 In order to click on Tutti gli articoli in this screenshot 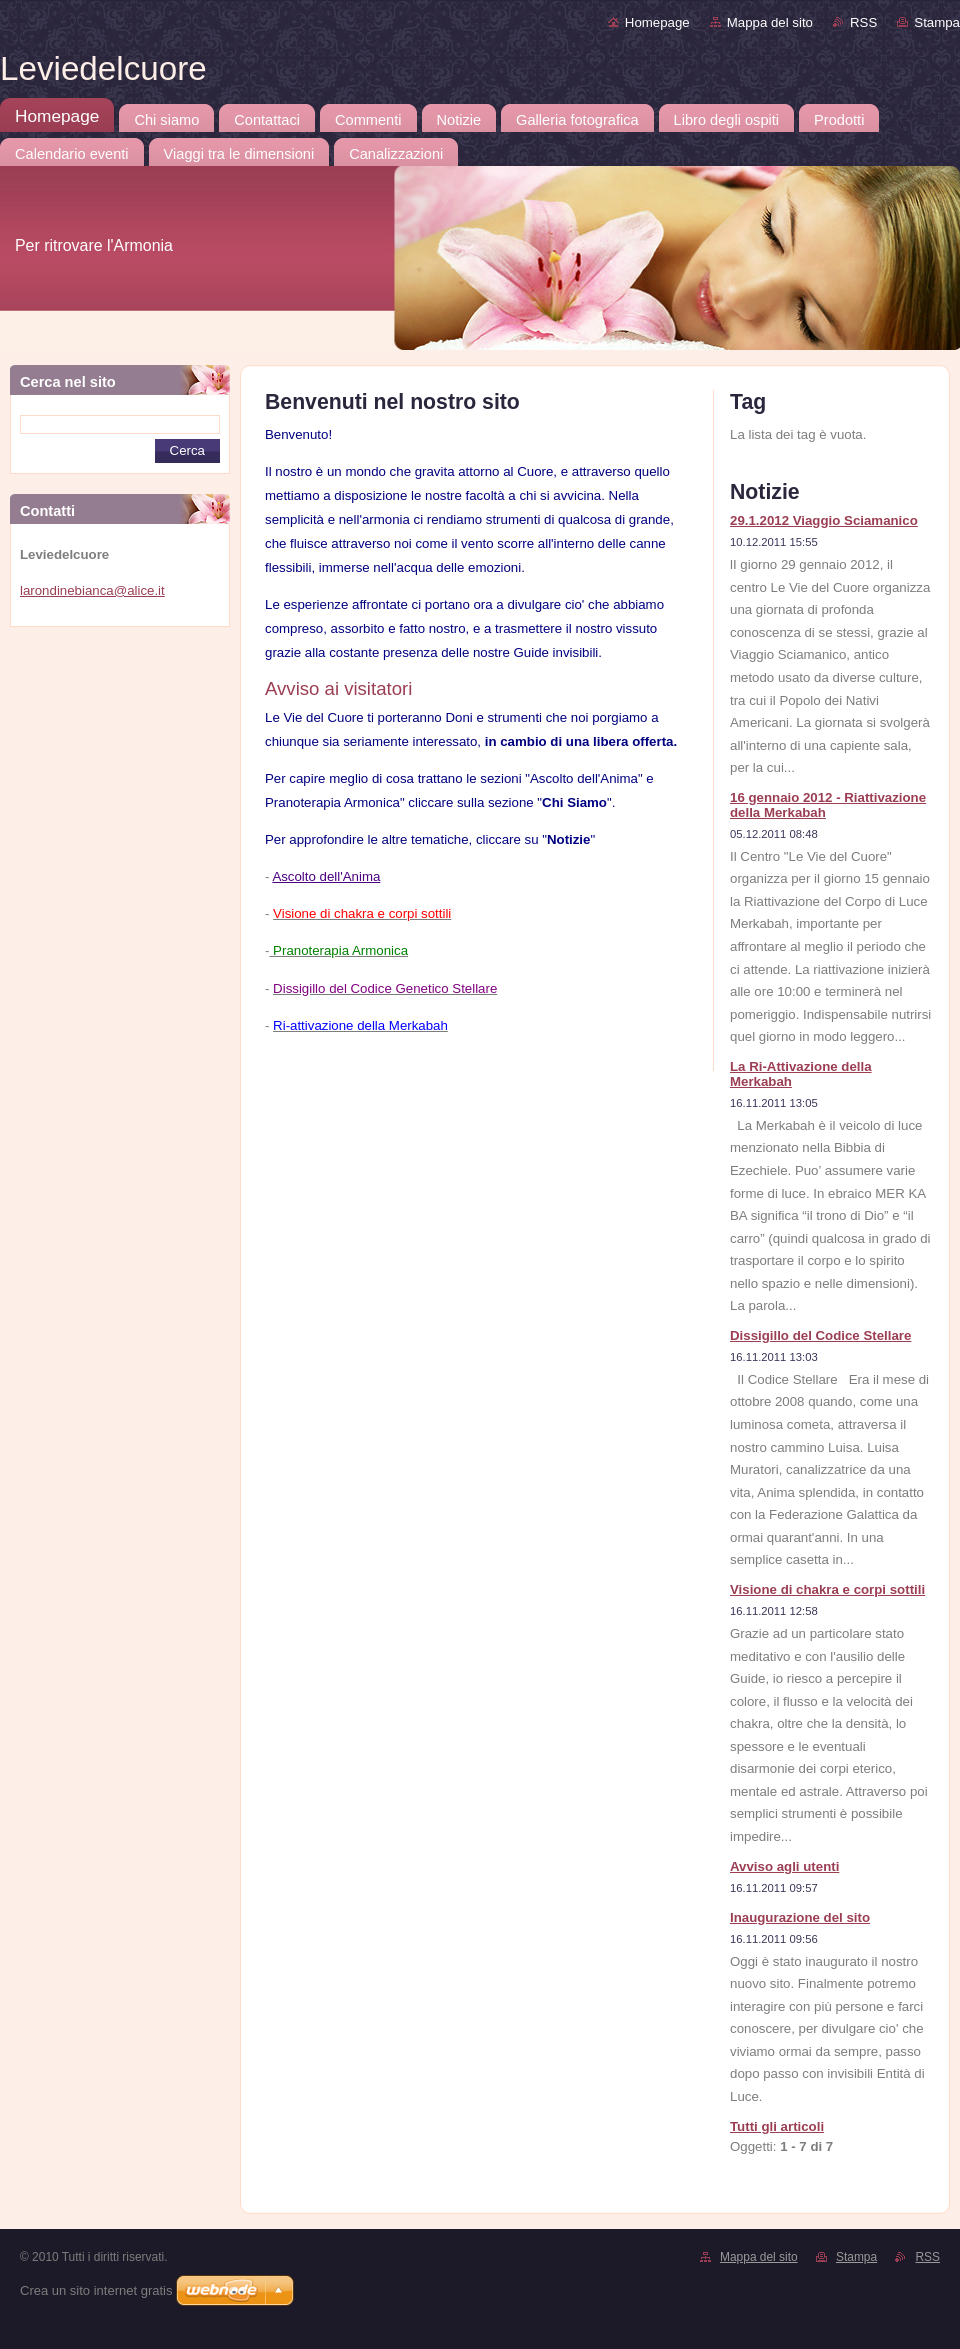, I will do `click(777, 2126)`.